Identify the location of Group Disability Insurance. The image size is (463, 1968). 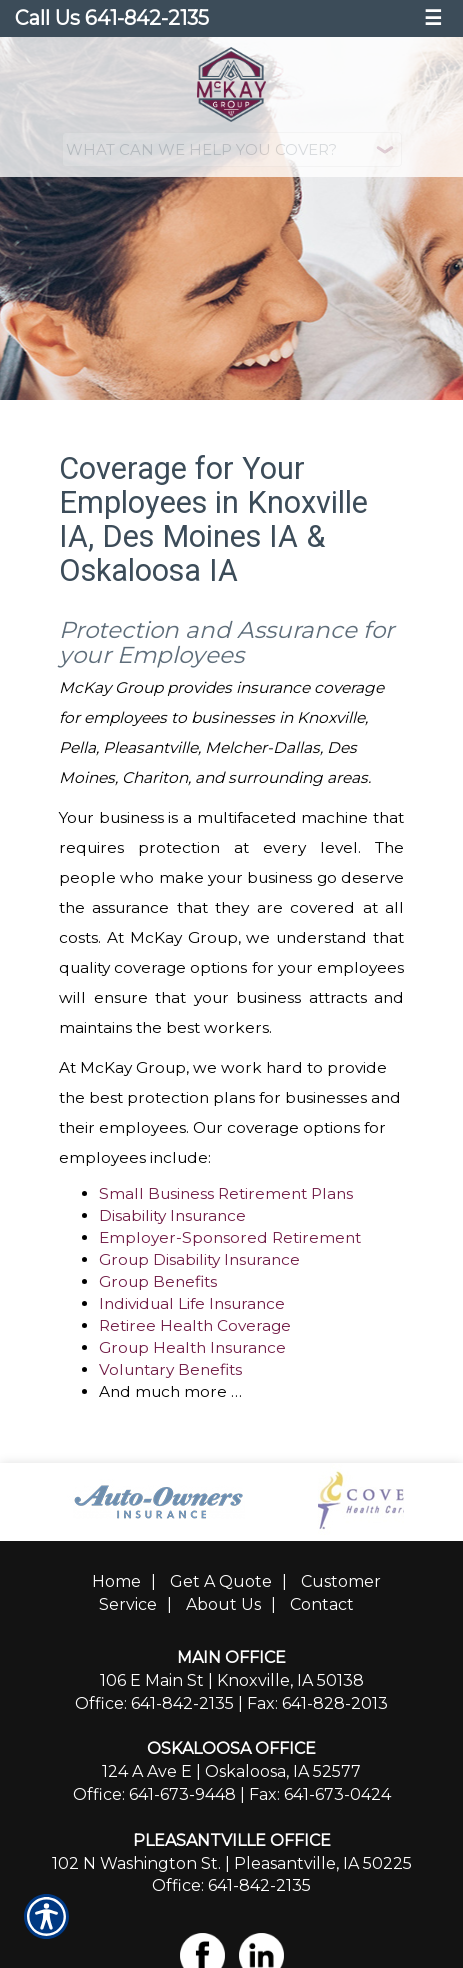
(199, 1259).